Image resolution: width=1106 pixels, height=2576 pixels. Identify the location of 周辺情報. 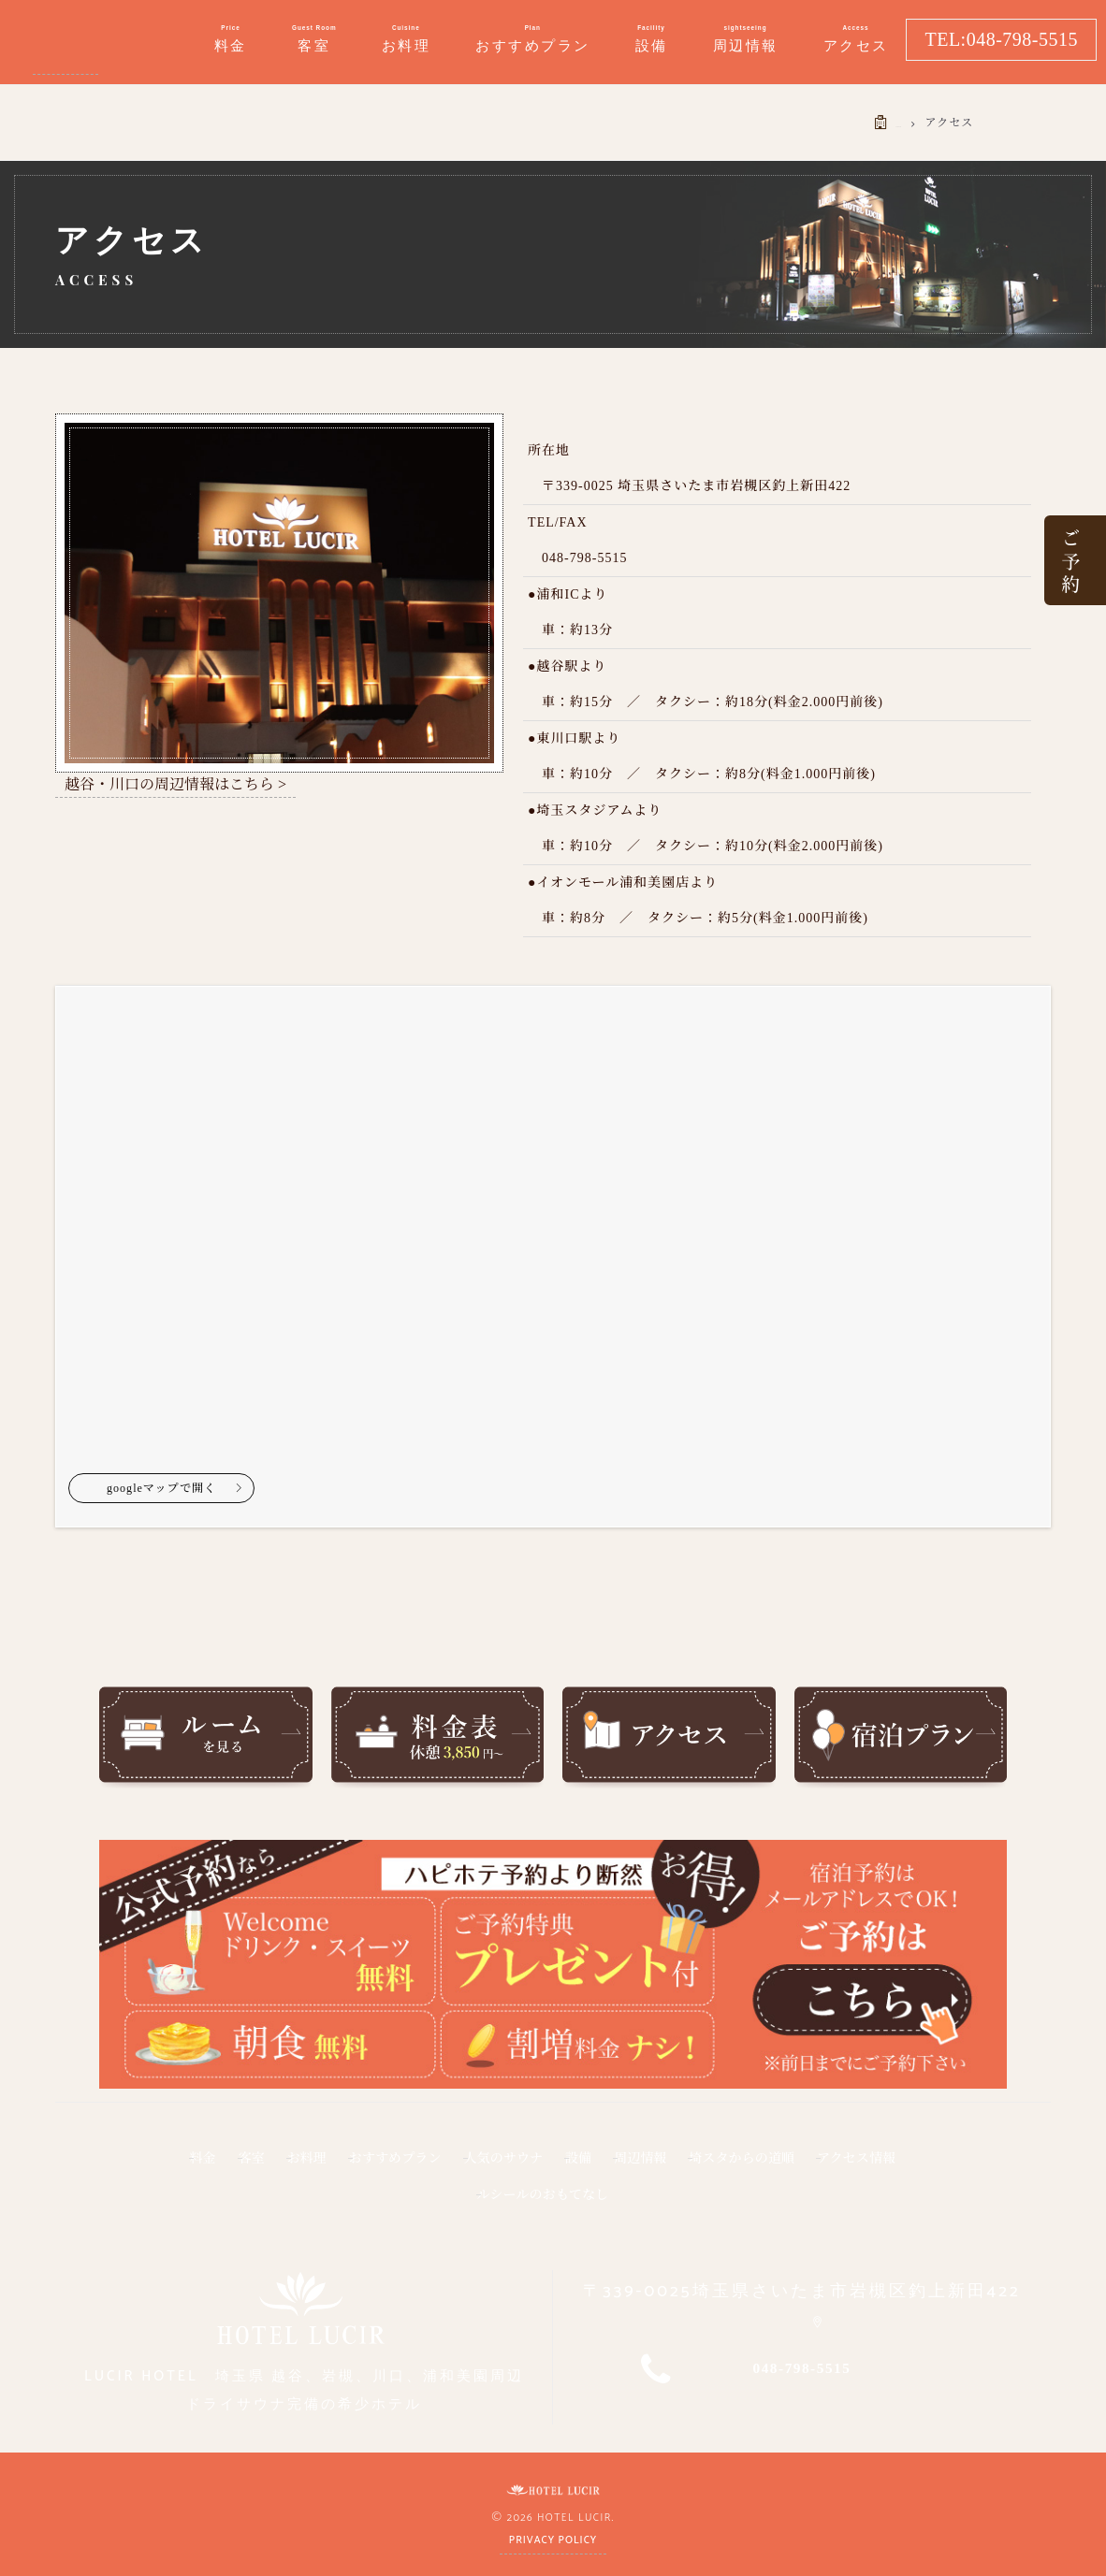
(749, 2167).